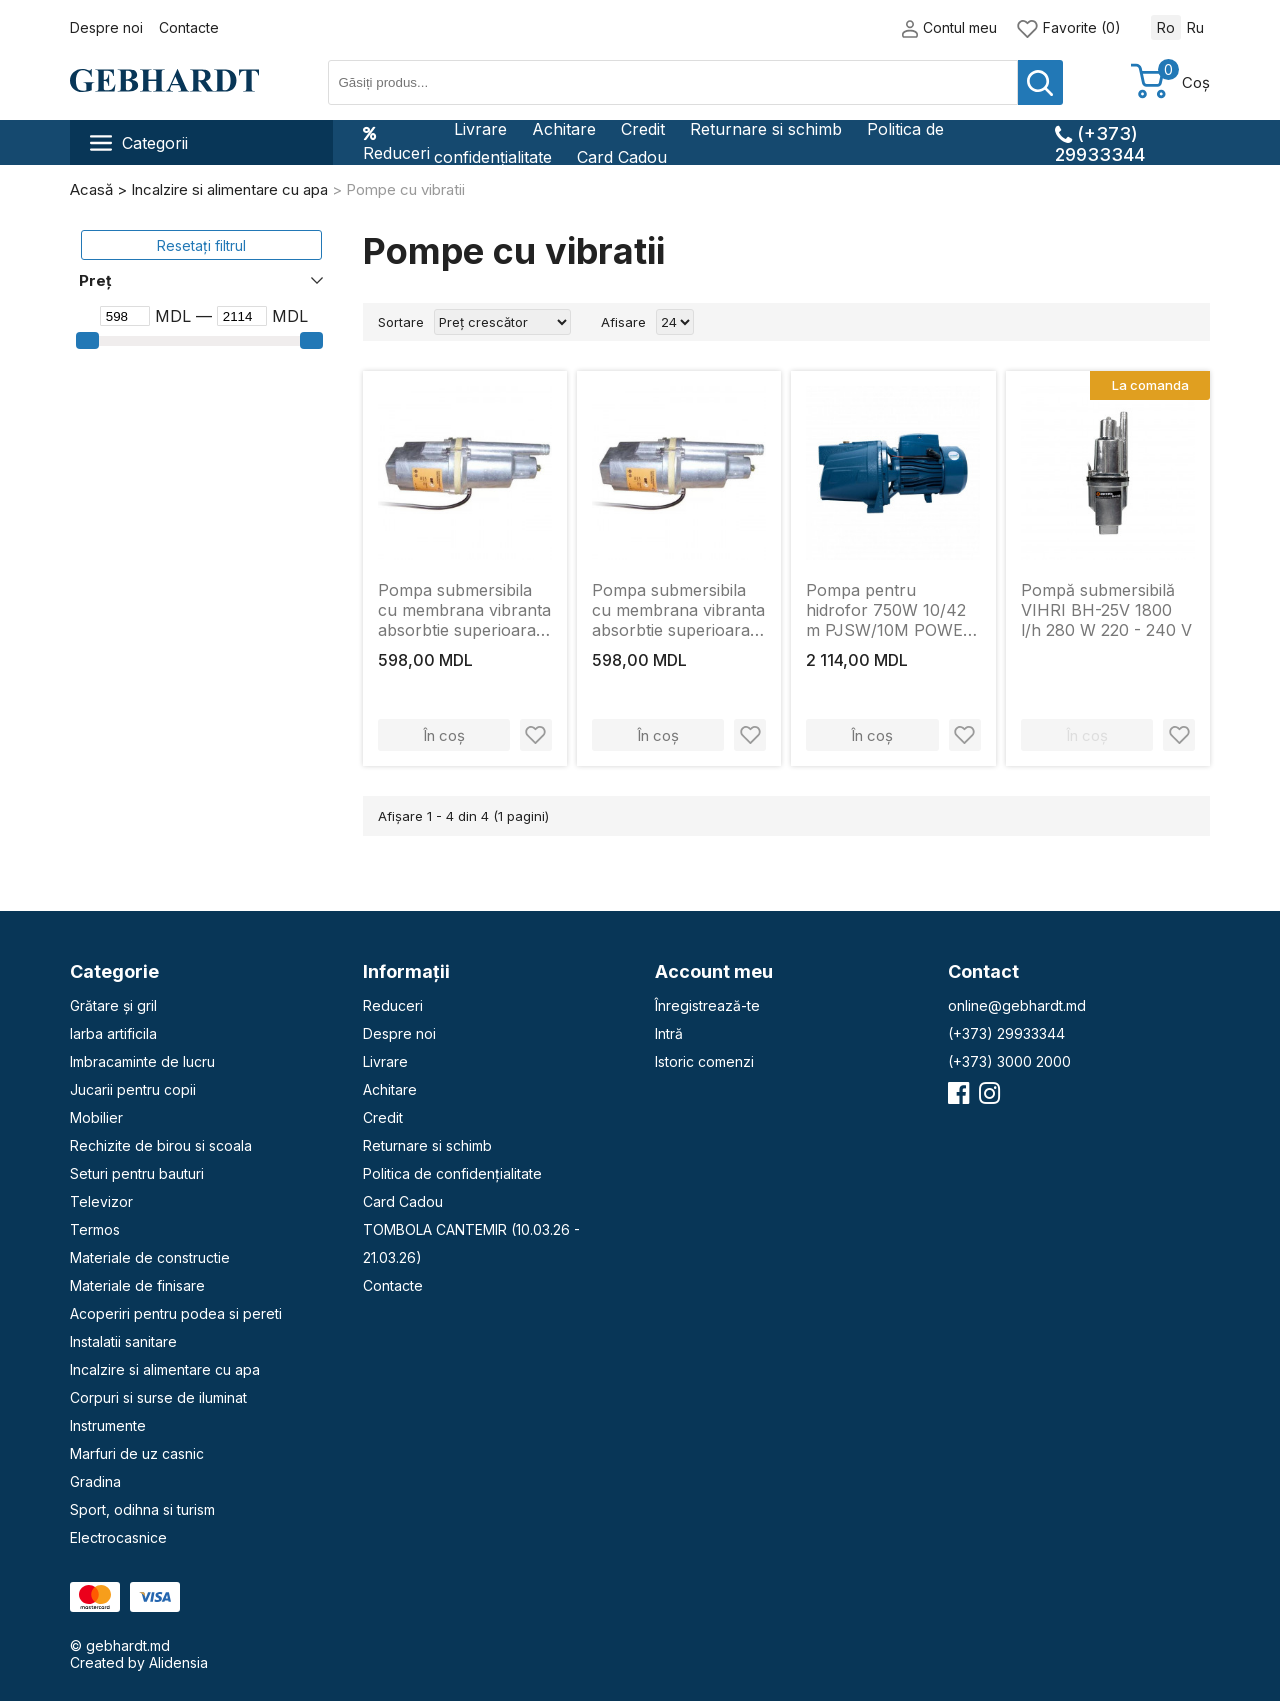 The image size is (1280, 1701). I want to click on Categorii, so click(139, 143).